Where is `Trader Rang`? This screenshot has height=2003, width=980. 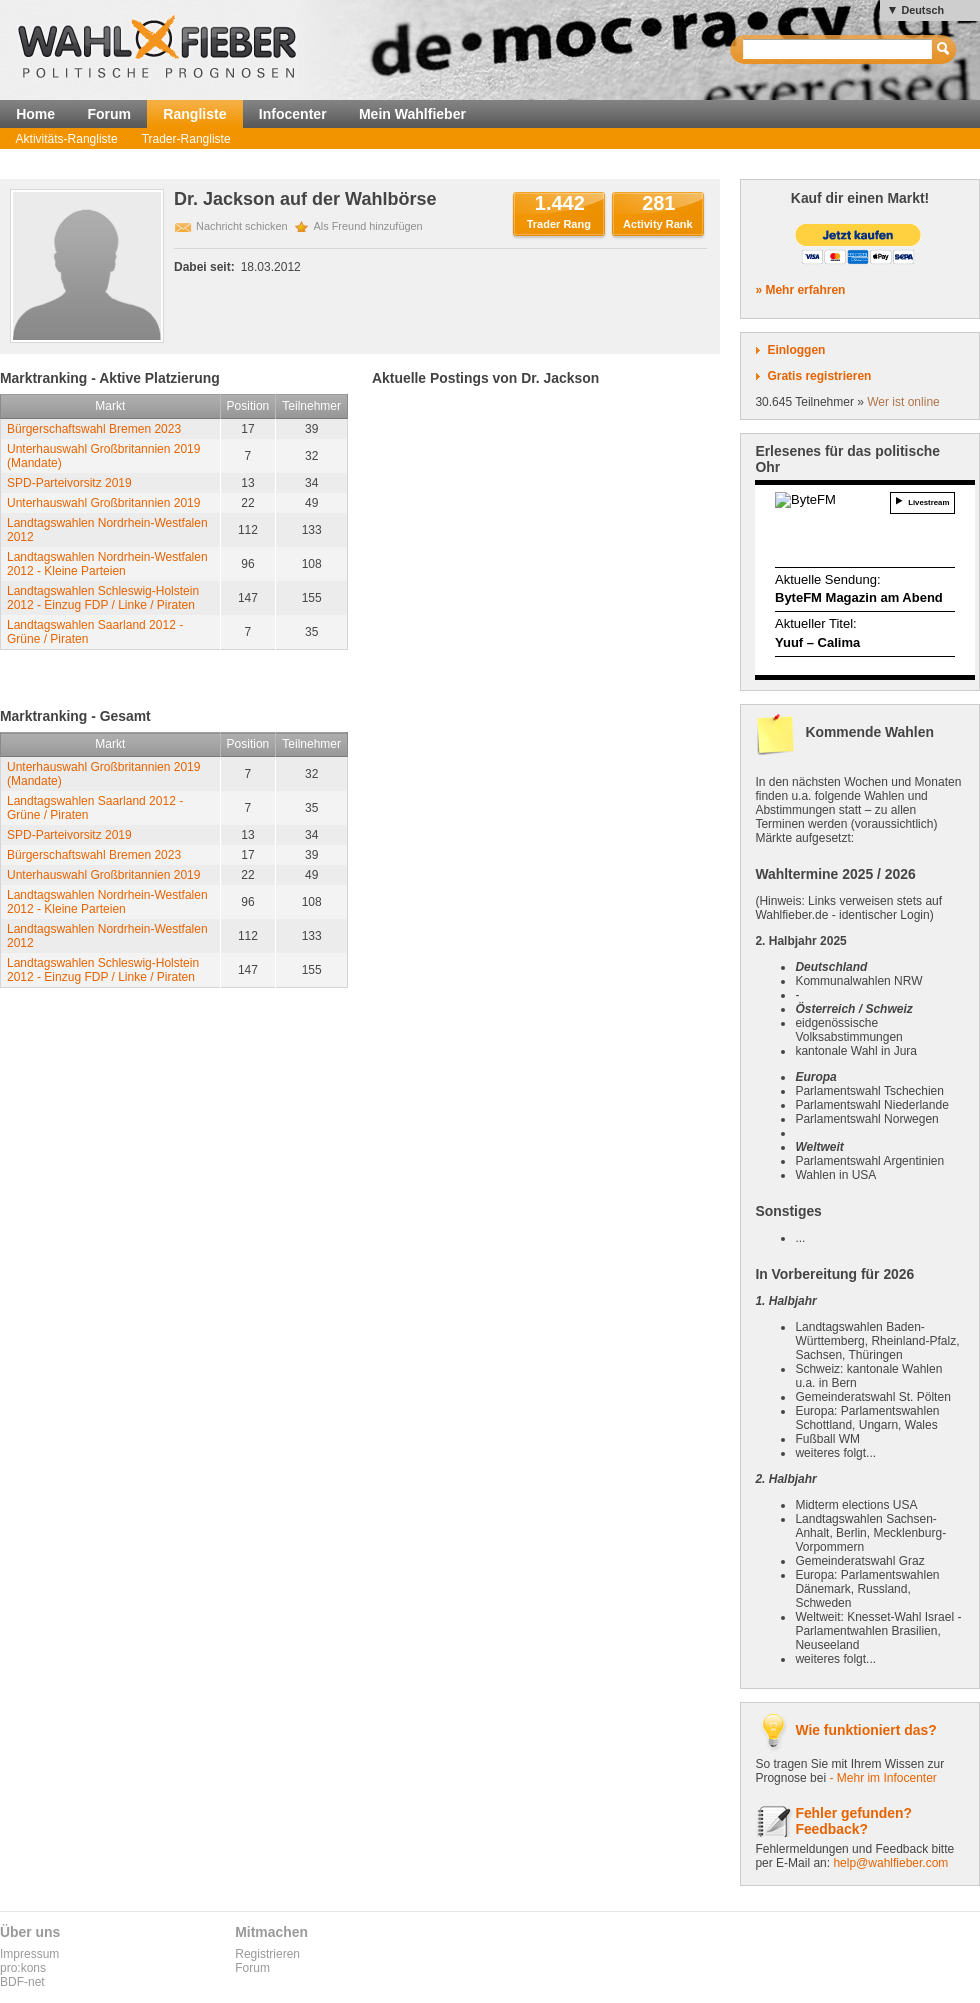
Trader Rang is located at coordinates (559, 224).